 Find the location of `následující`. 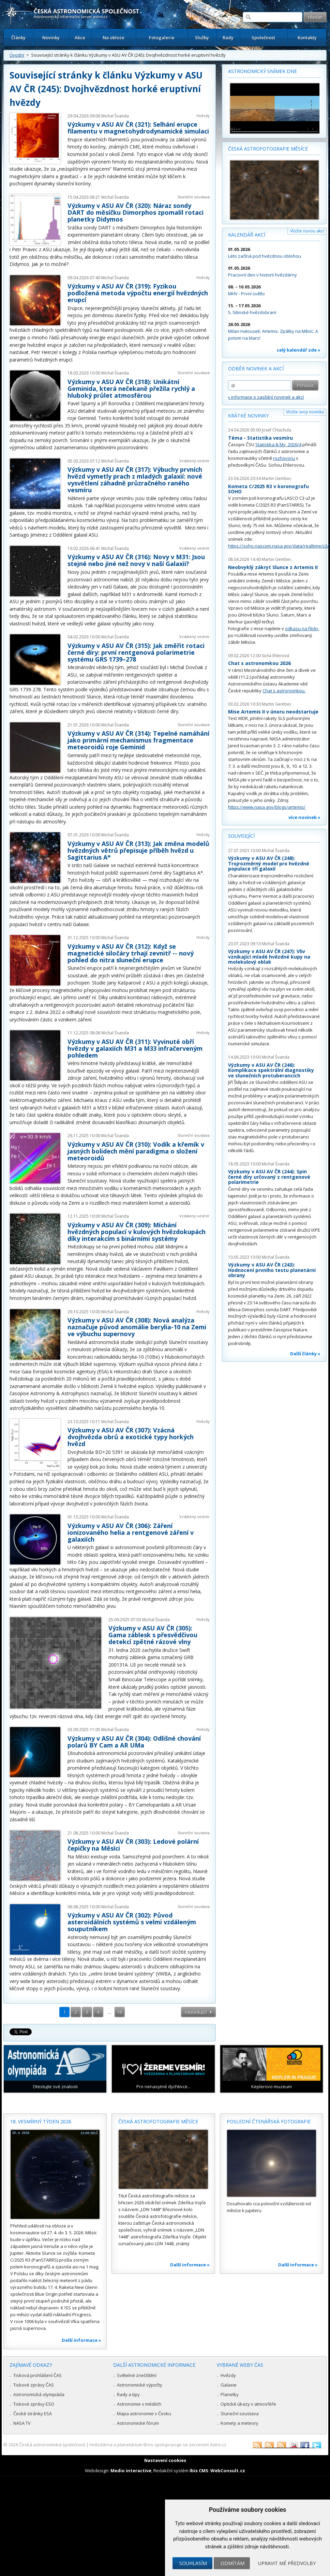

následující is located at coordinates (196, 2012).